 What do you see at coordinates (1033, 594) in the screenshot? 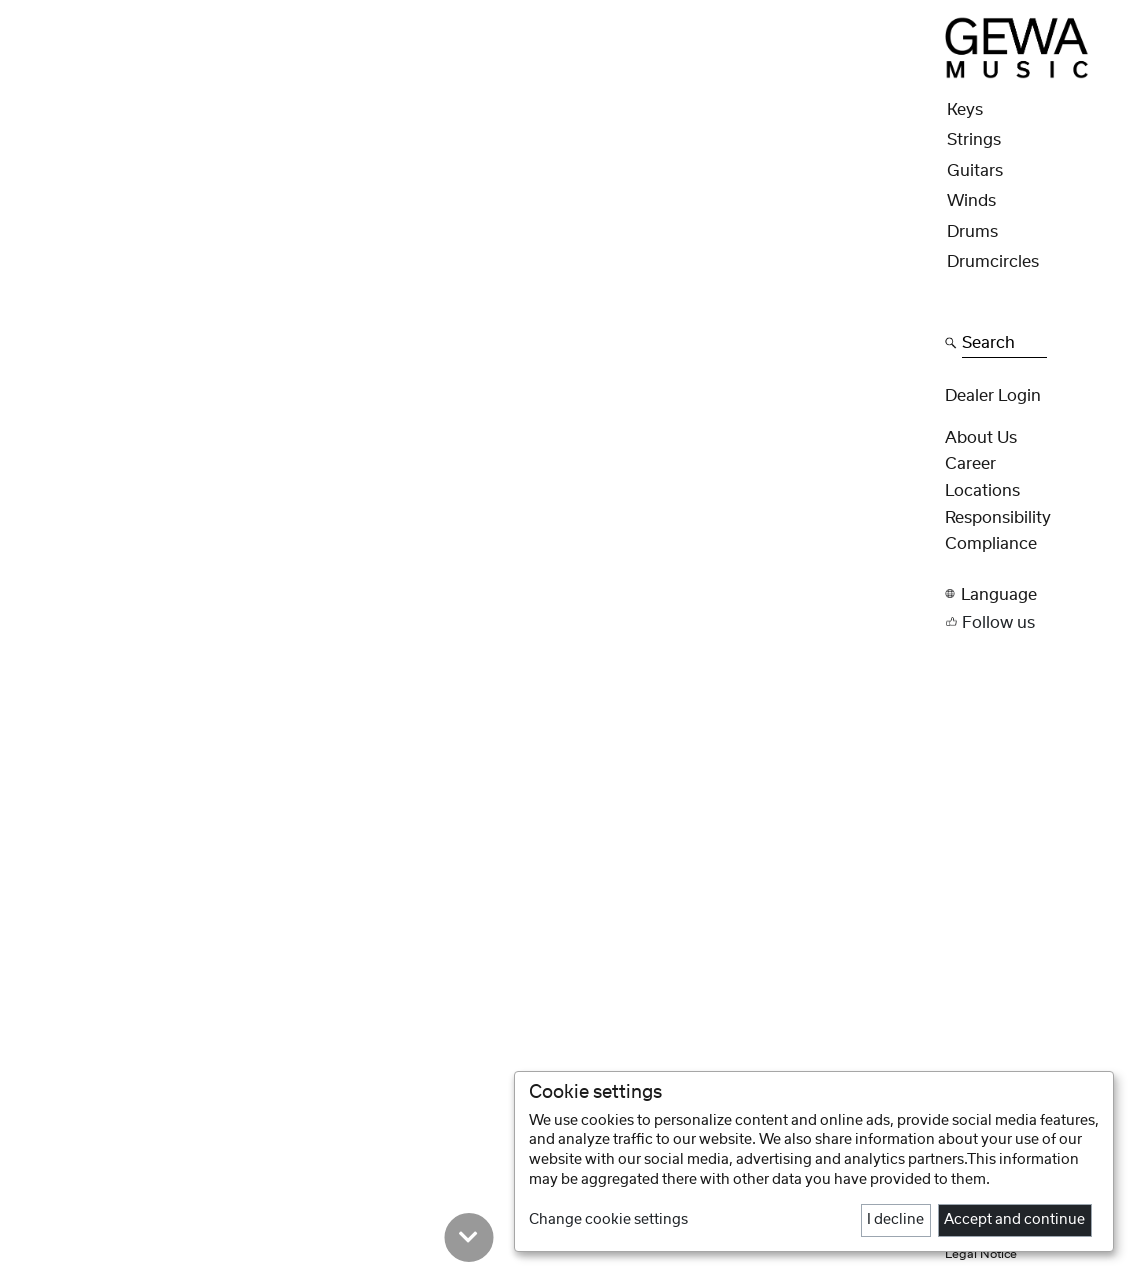
I see `[button]` at bounding box center [1033, 594].